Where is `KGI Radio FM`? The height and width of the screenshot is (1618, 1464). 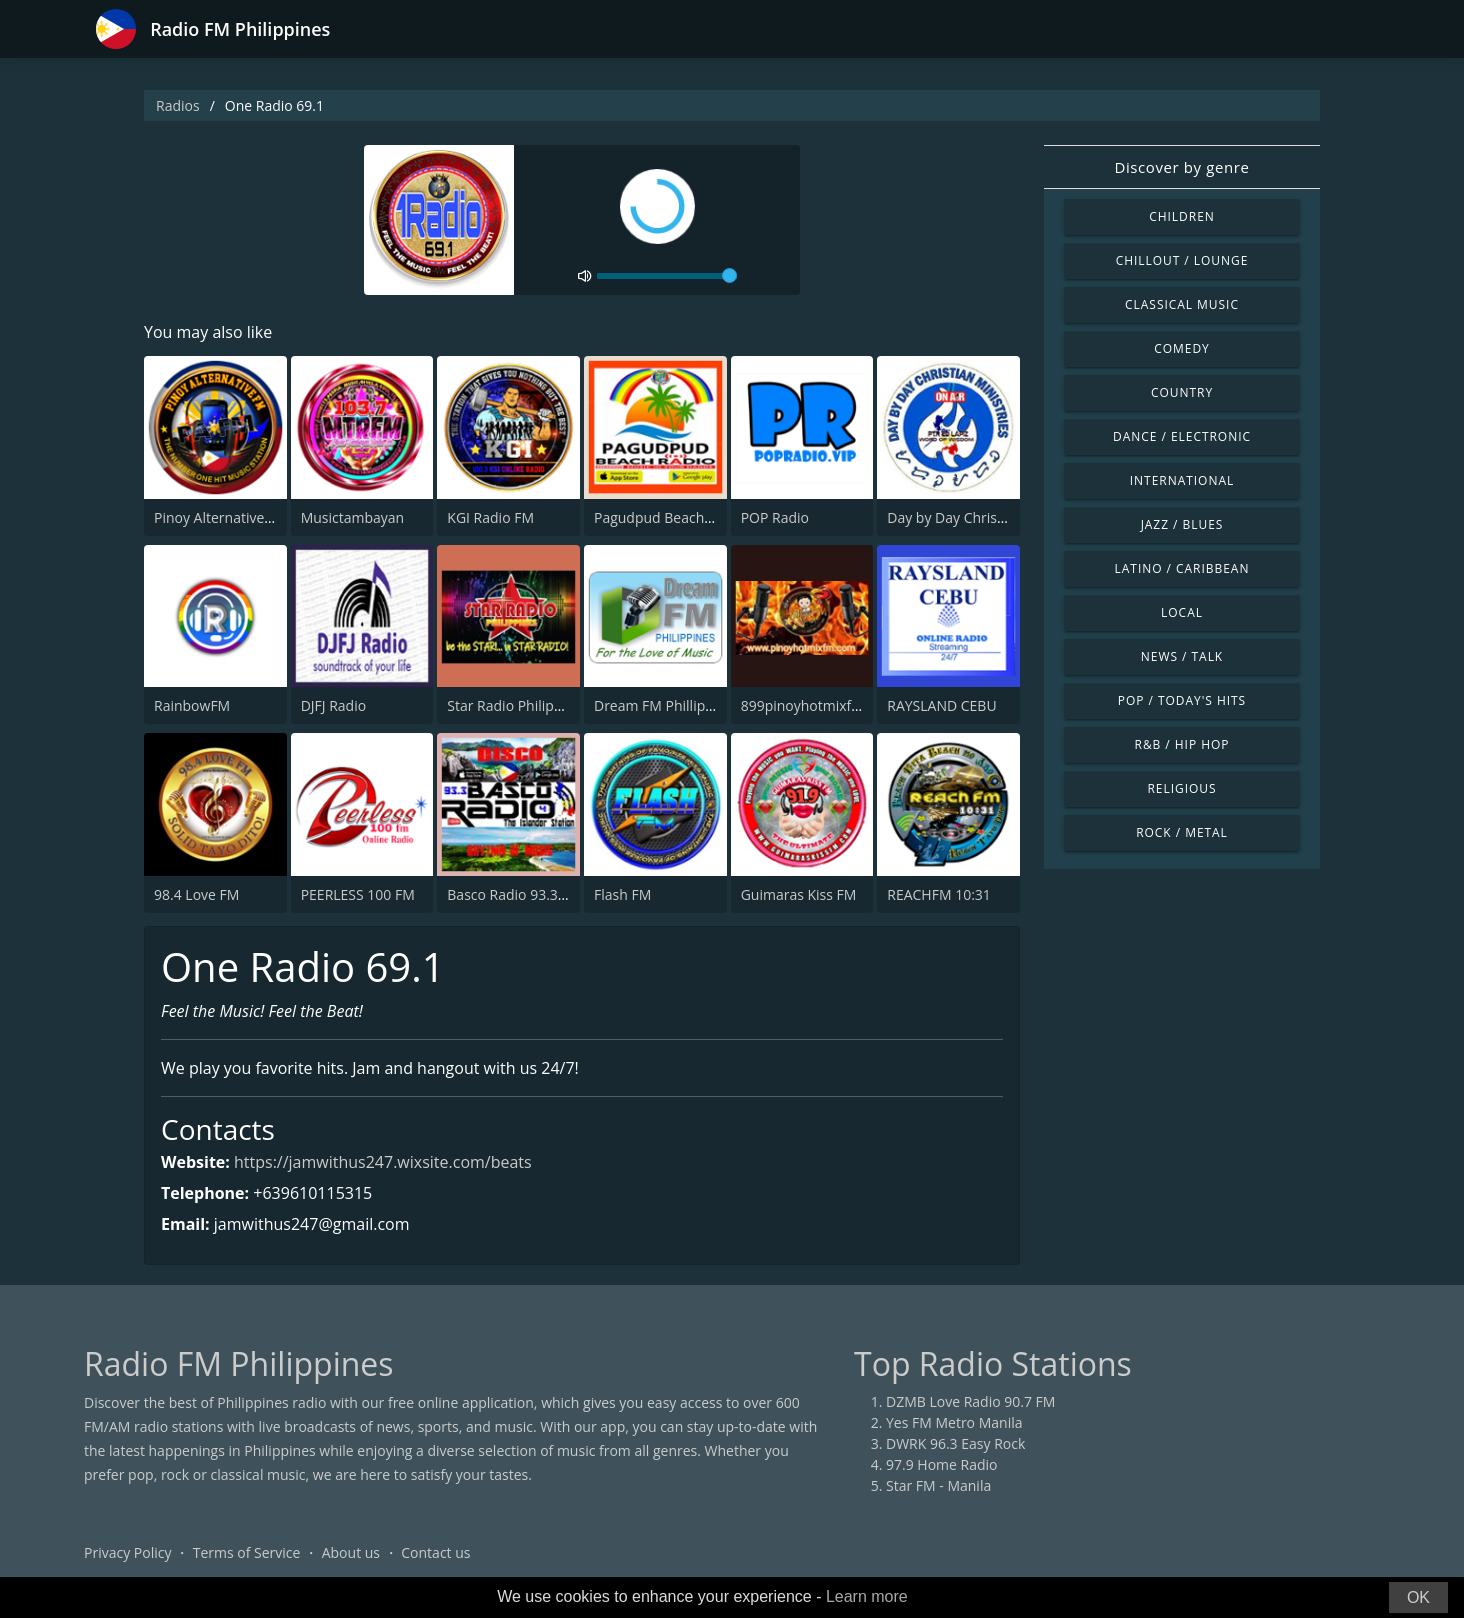
KGI Radio FM is located at coordinates (490, 517).